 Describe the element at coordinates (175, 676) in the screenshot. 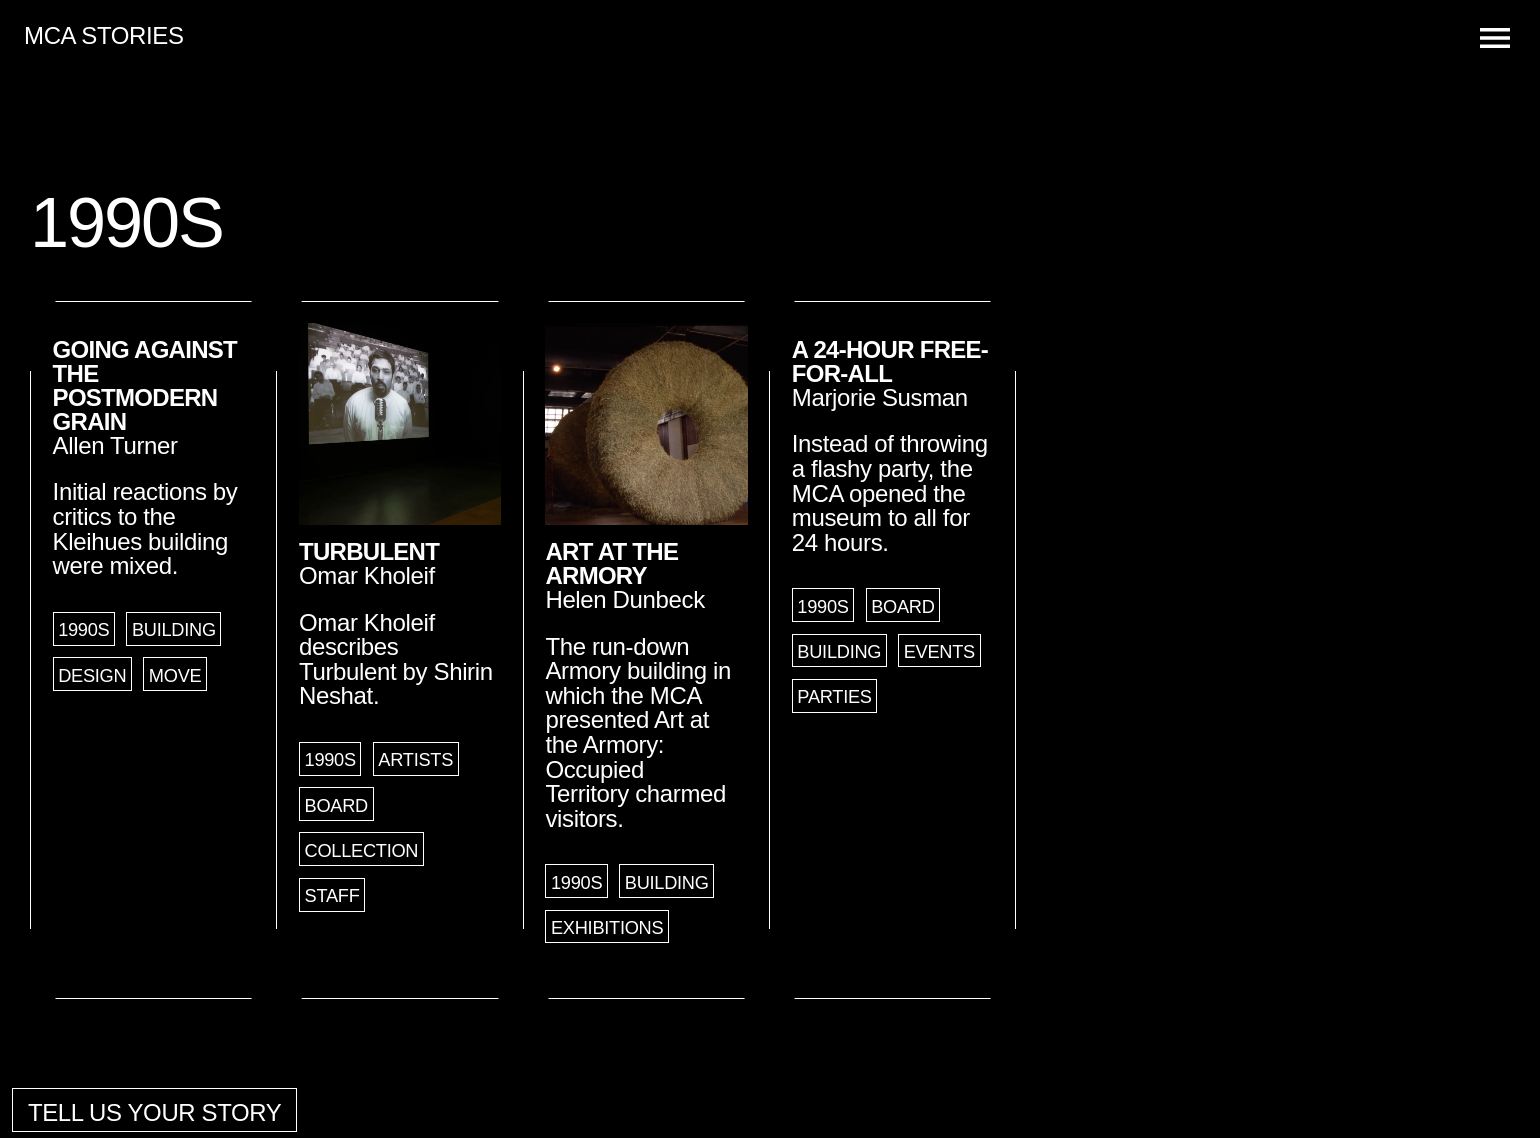

I see `Move` at that location.